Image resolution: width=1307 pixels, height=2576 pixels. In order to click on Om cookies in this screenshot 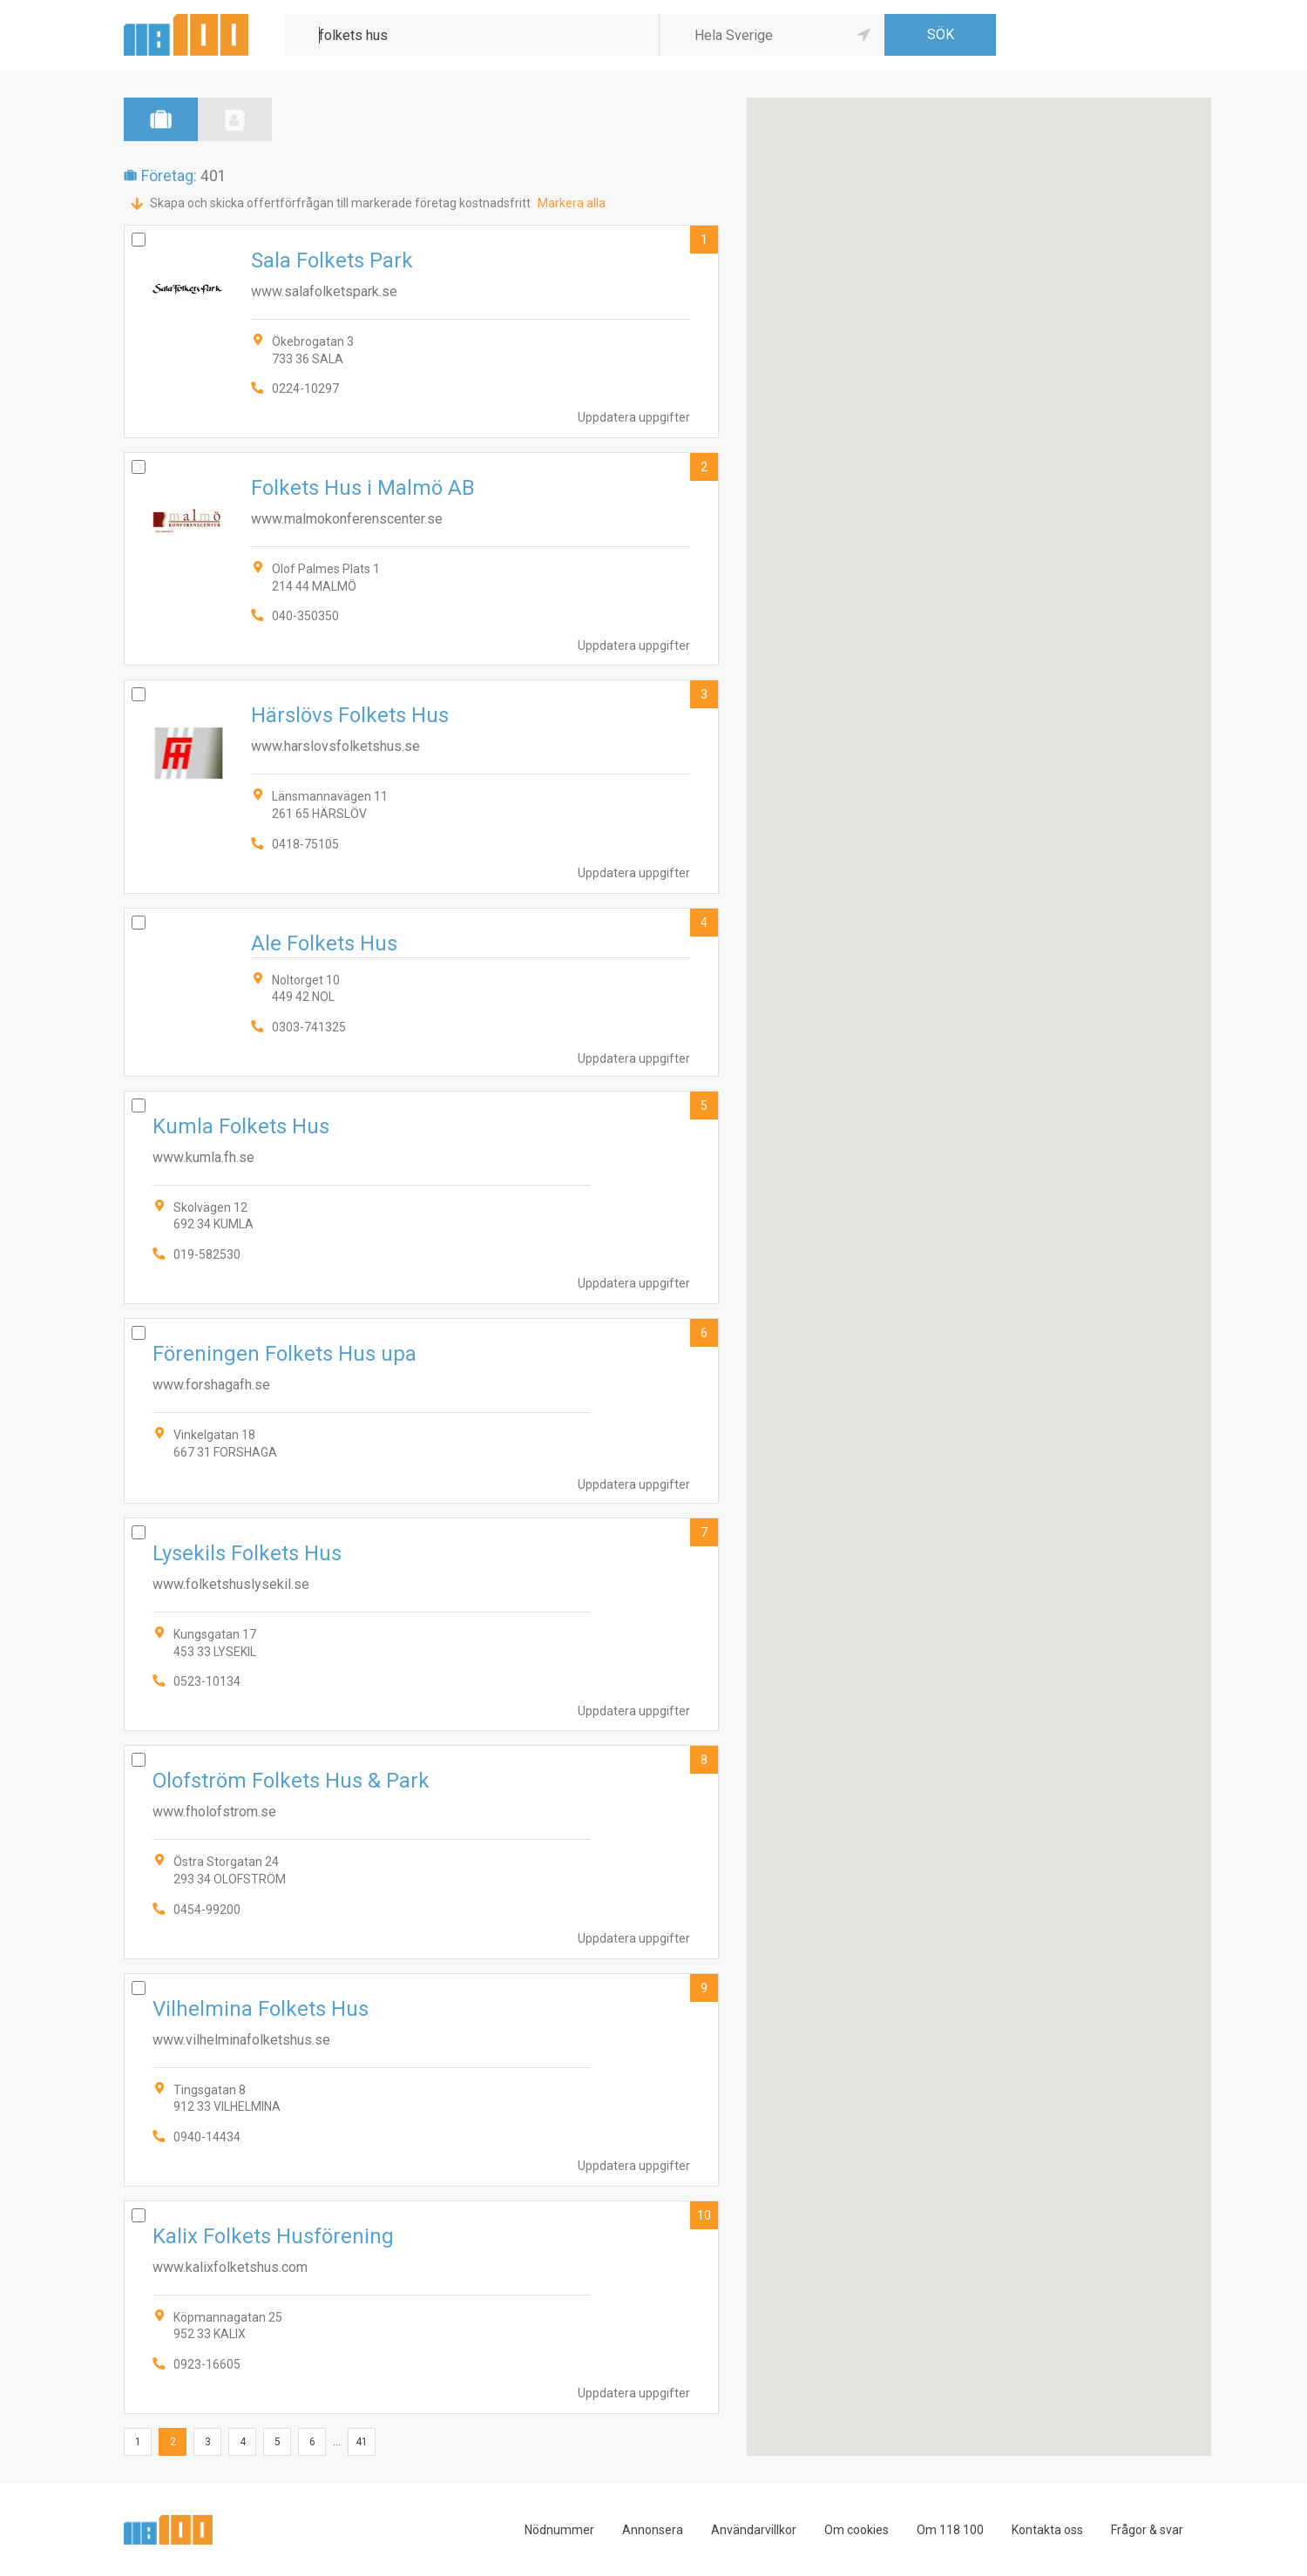, I will do `click(856, 2530)`.